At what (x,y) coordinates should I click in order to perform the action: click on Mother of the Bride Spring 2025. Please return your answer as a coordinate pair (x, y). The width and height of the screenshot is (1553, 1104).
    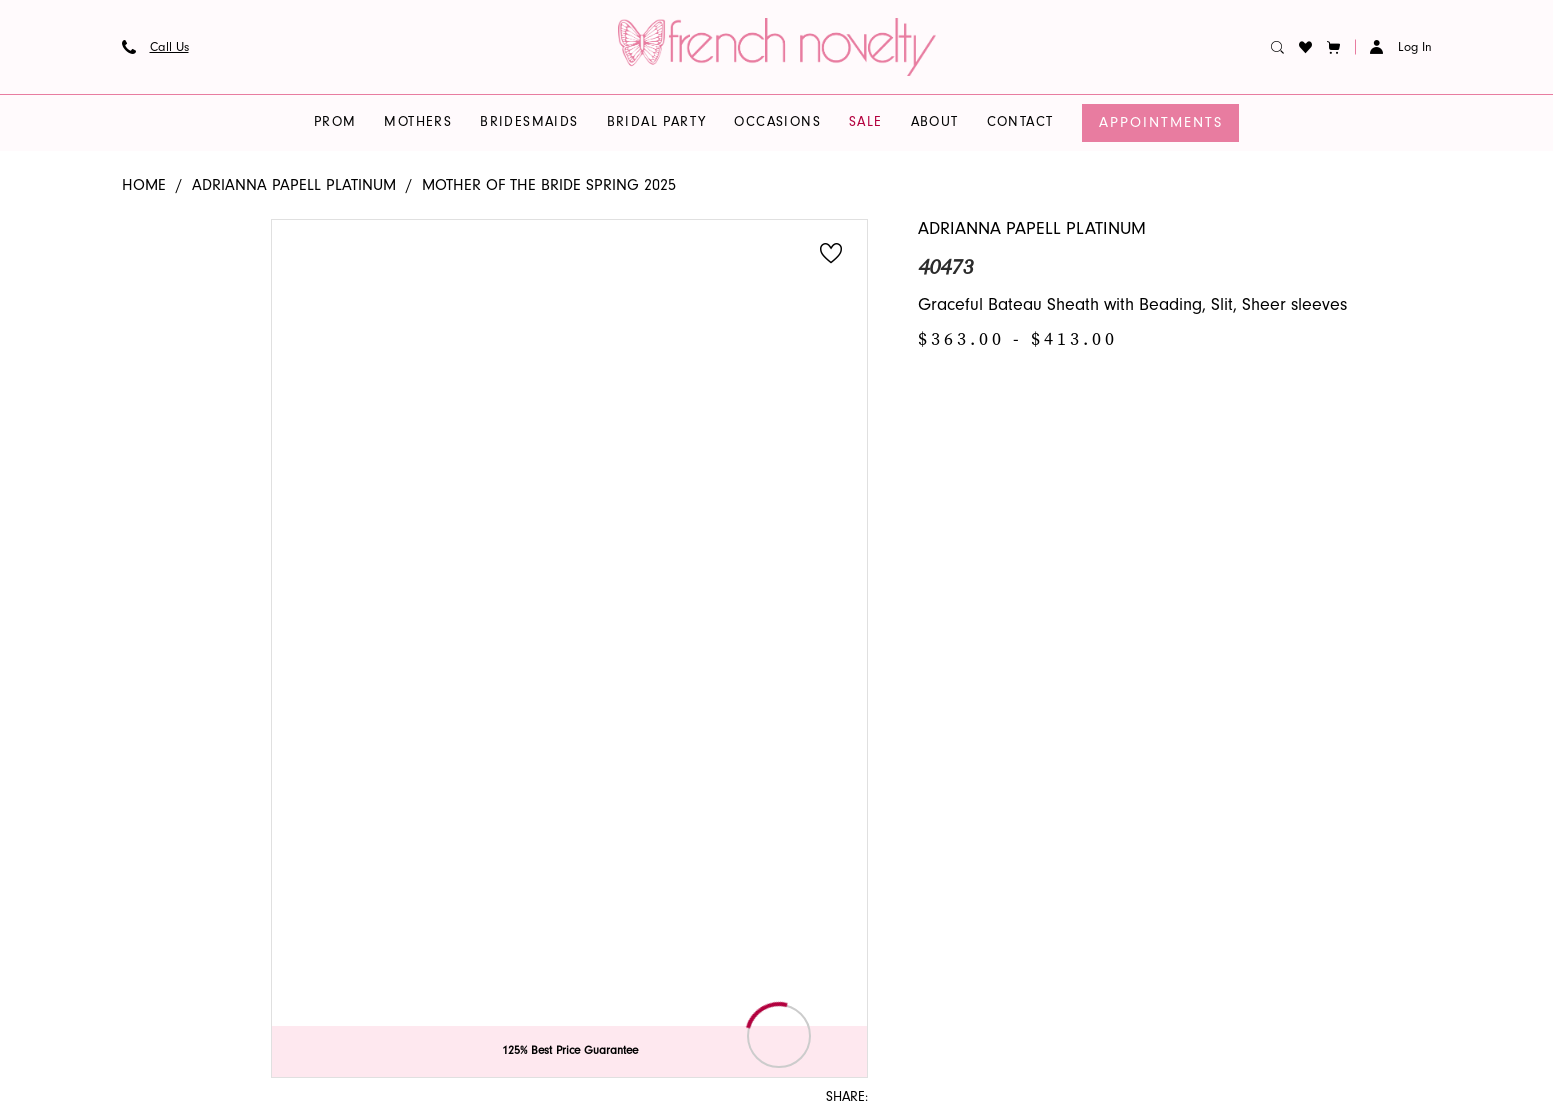
    Looking at the image, I should click on (549, 185).